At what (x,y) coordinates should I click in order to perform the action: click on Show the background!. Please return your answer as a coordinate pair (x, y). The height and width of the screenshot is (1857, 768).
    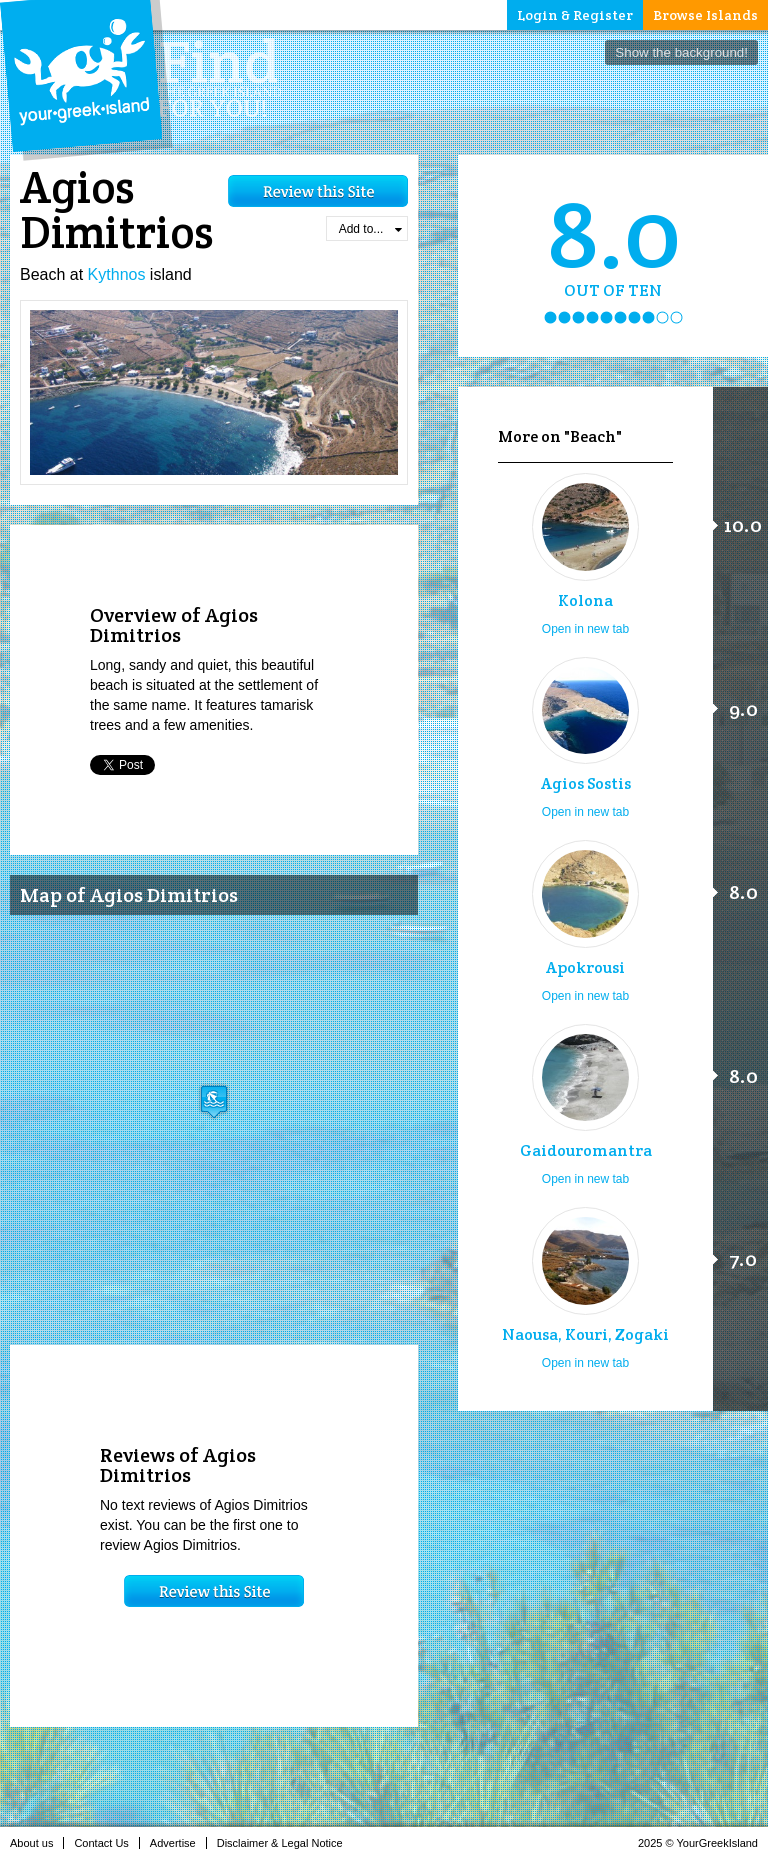
    Looking at the image, I should click on (681, 52).